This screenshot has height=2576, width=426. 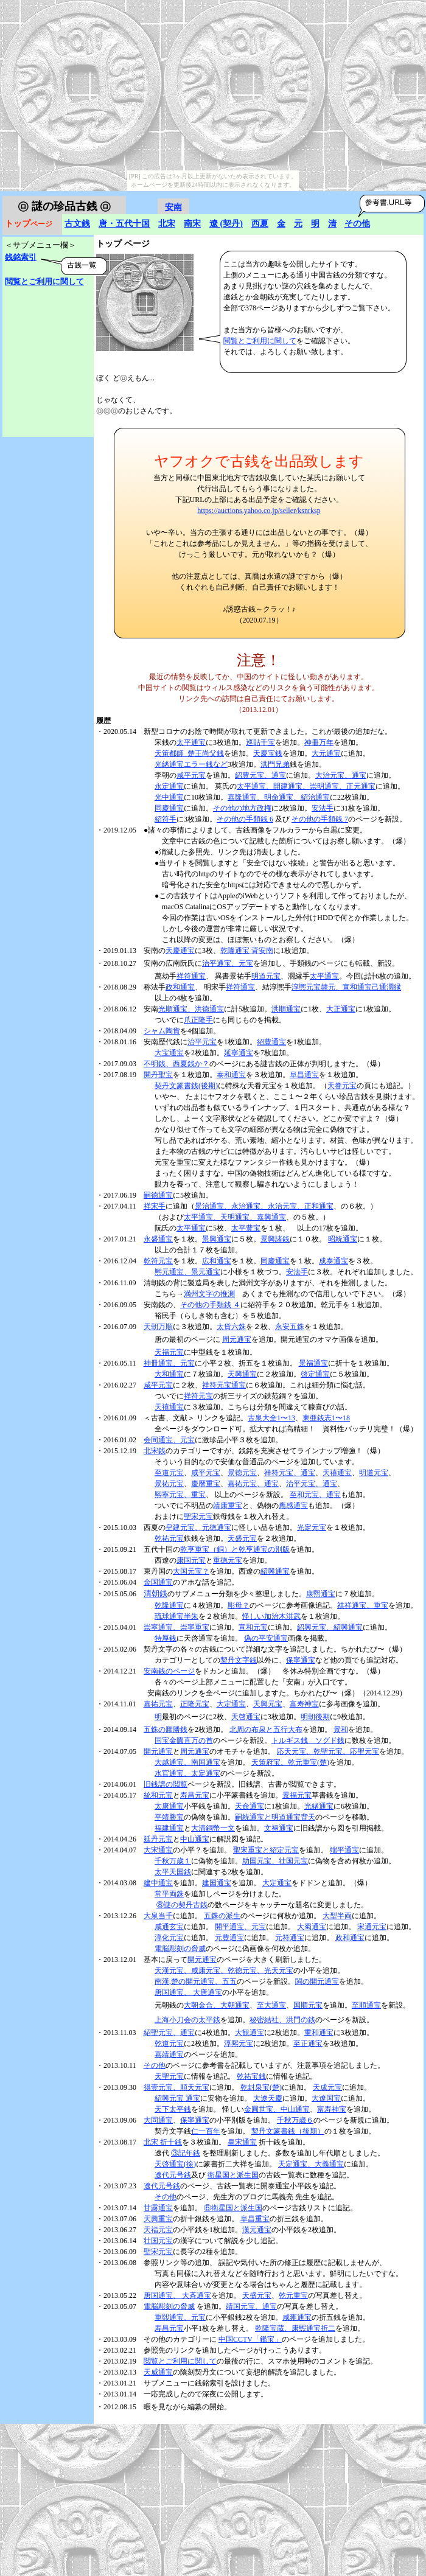 I want to click on 大越通宝、南国通宝, so click(x=187, y=1762).